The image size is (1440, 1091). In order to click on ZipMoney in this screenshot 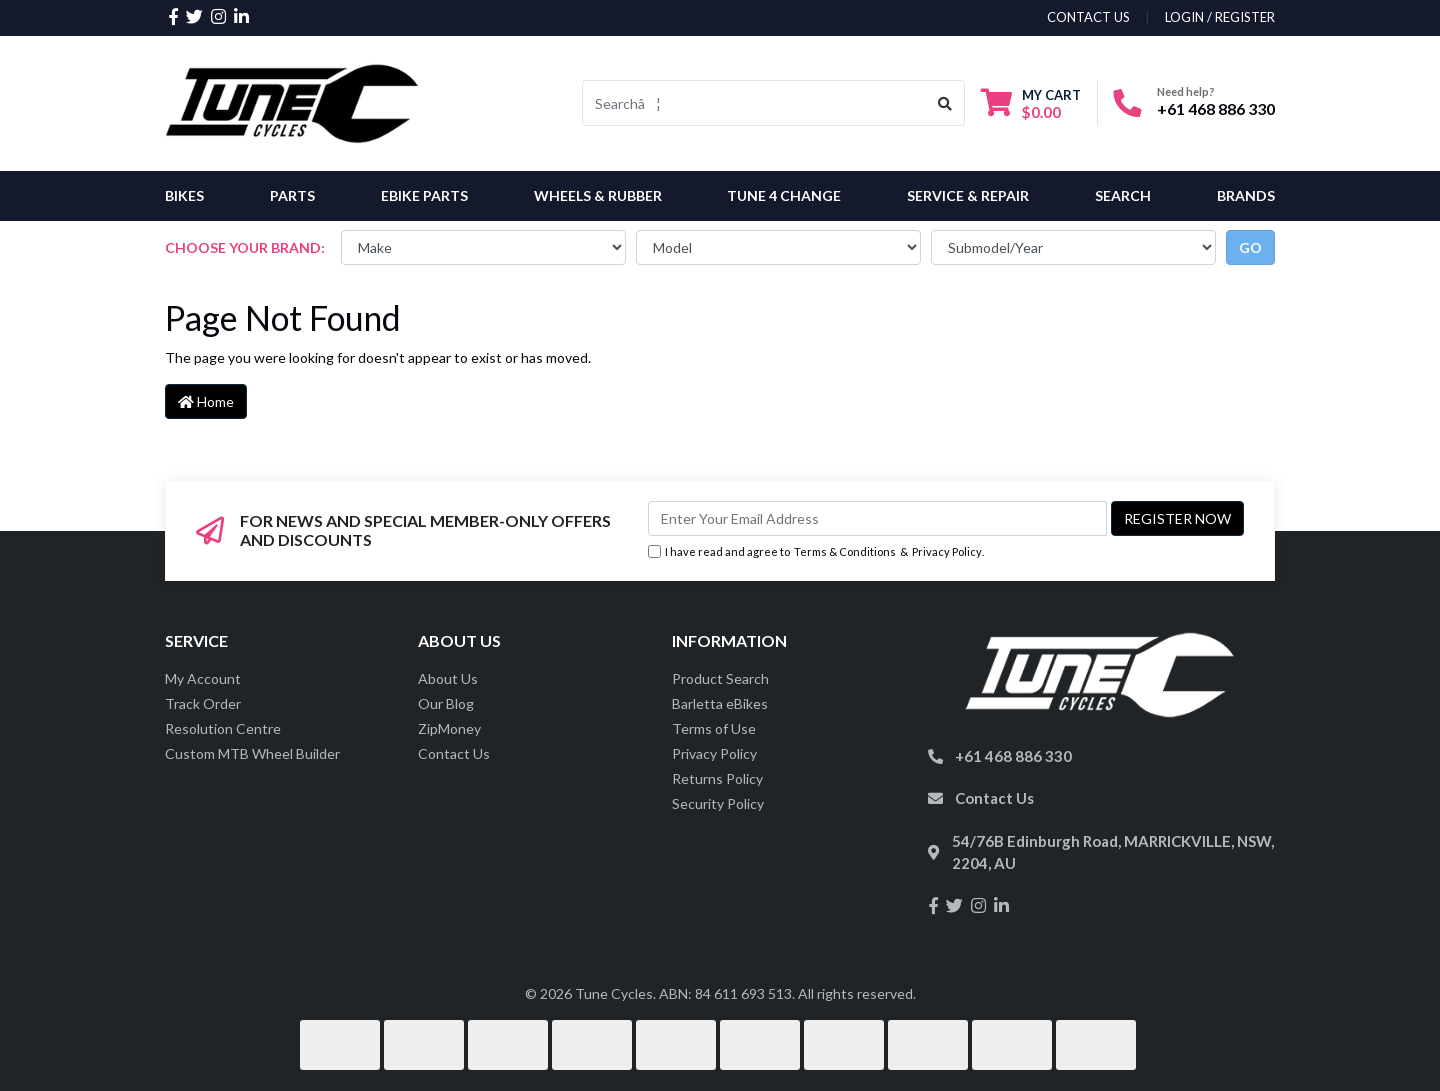, I will do `click(449, 728)`.